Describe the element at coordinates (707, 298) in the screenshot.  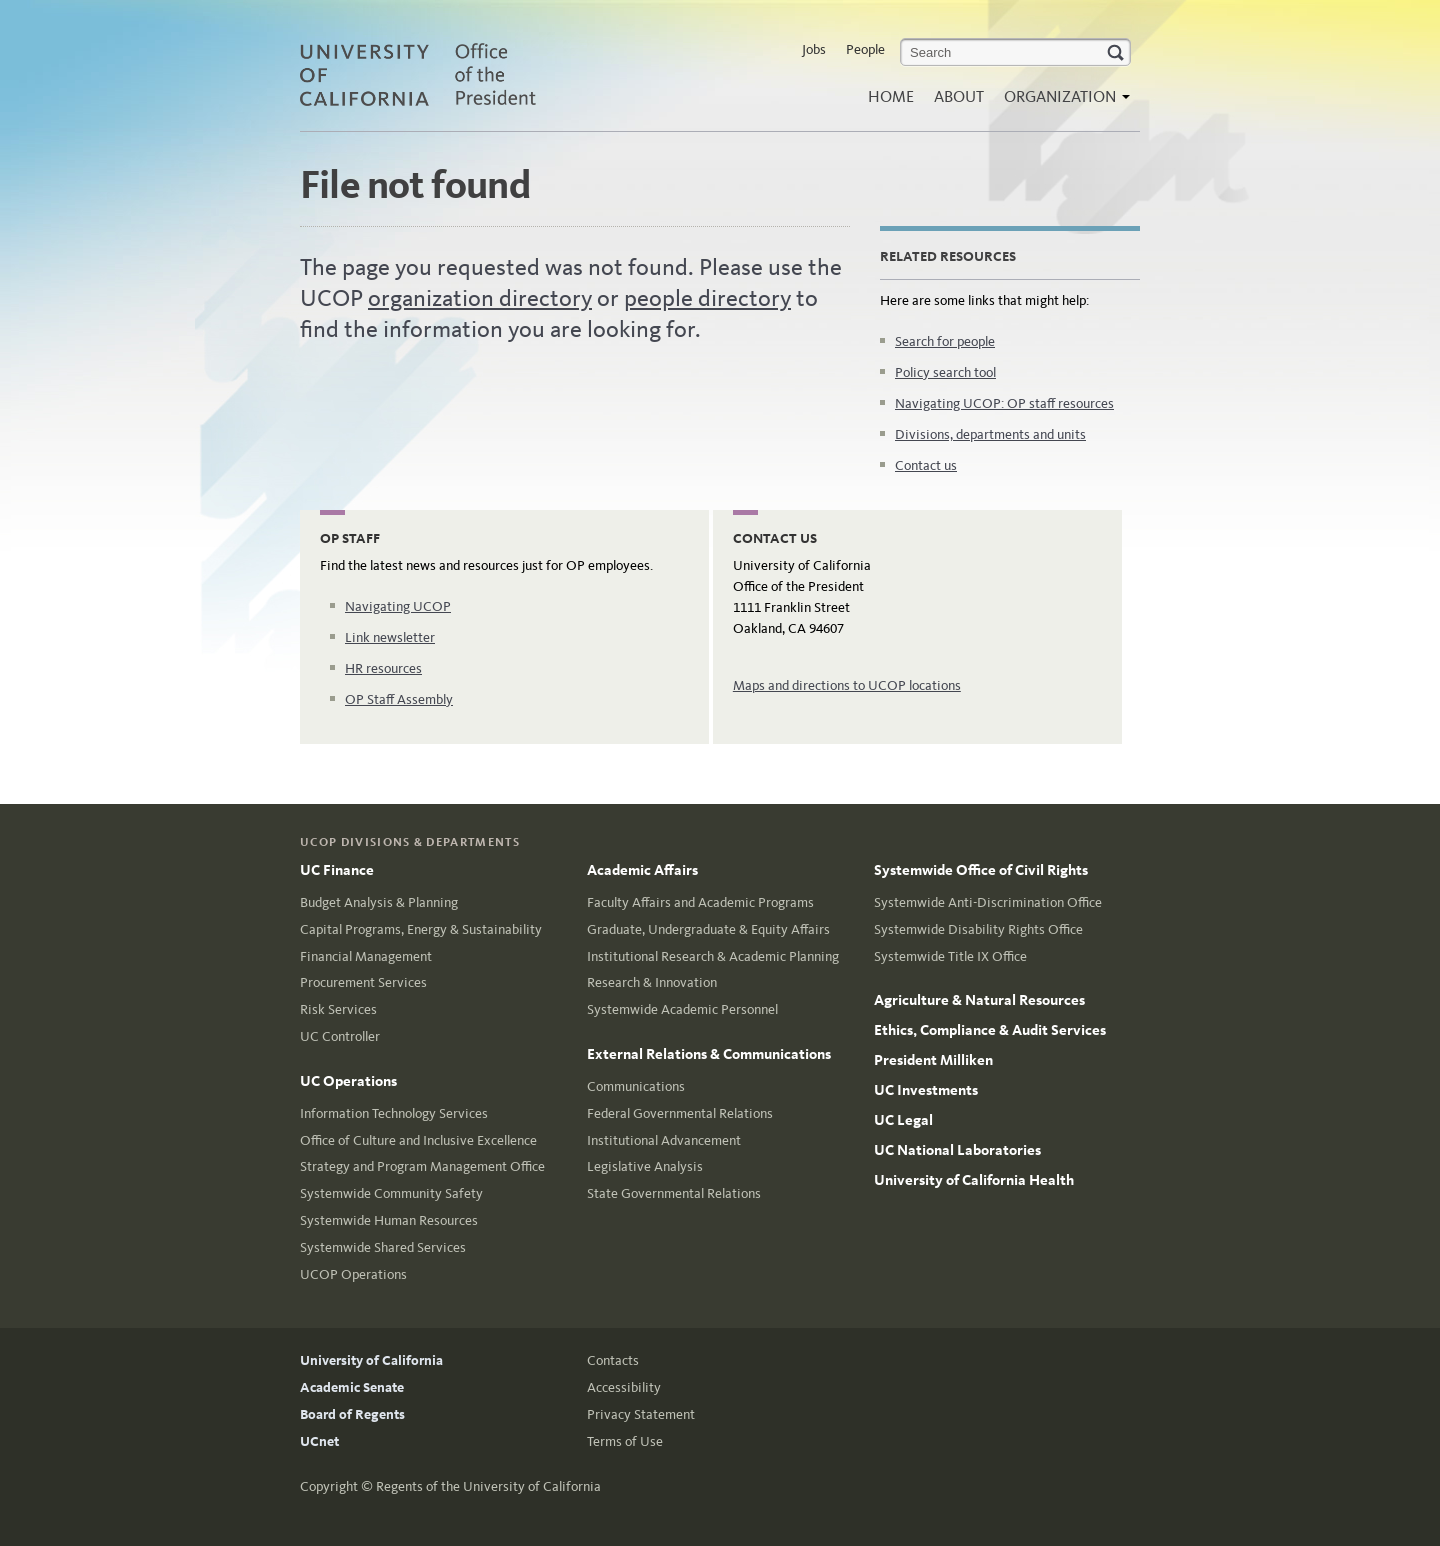
I see `people directory` at that location.